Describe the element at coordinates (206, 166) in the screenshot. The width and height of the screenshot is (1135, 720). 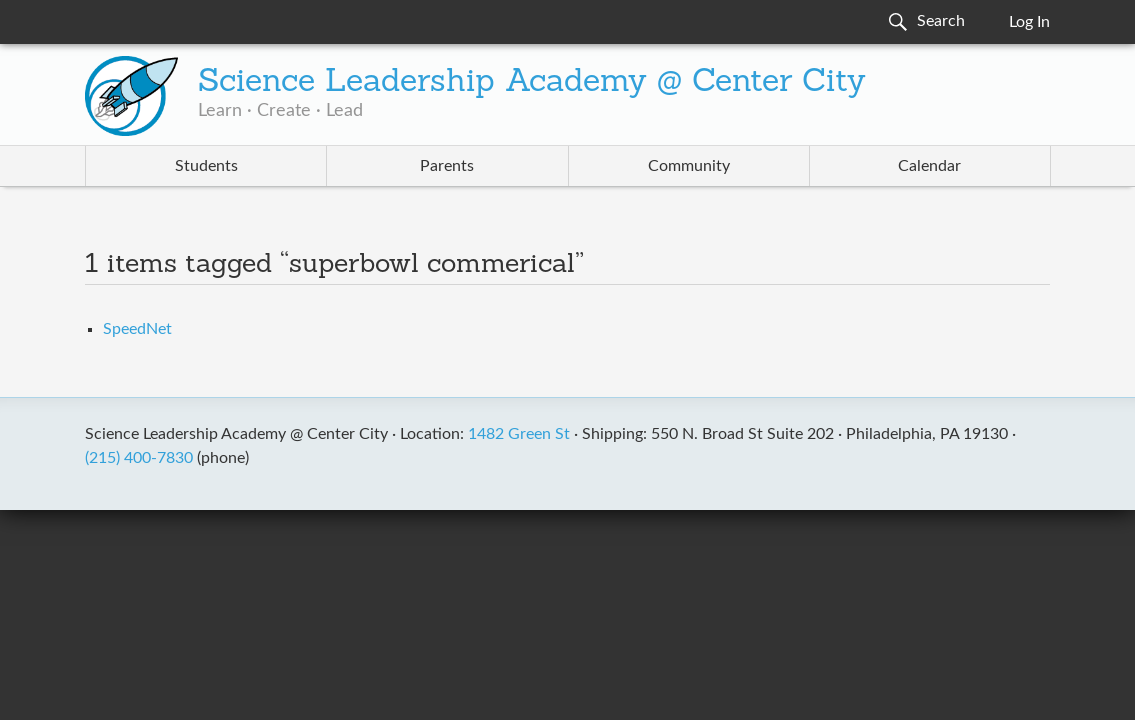
I see `Students` at that location.